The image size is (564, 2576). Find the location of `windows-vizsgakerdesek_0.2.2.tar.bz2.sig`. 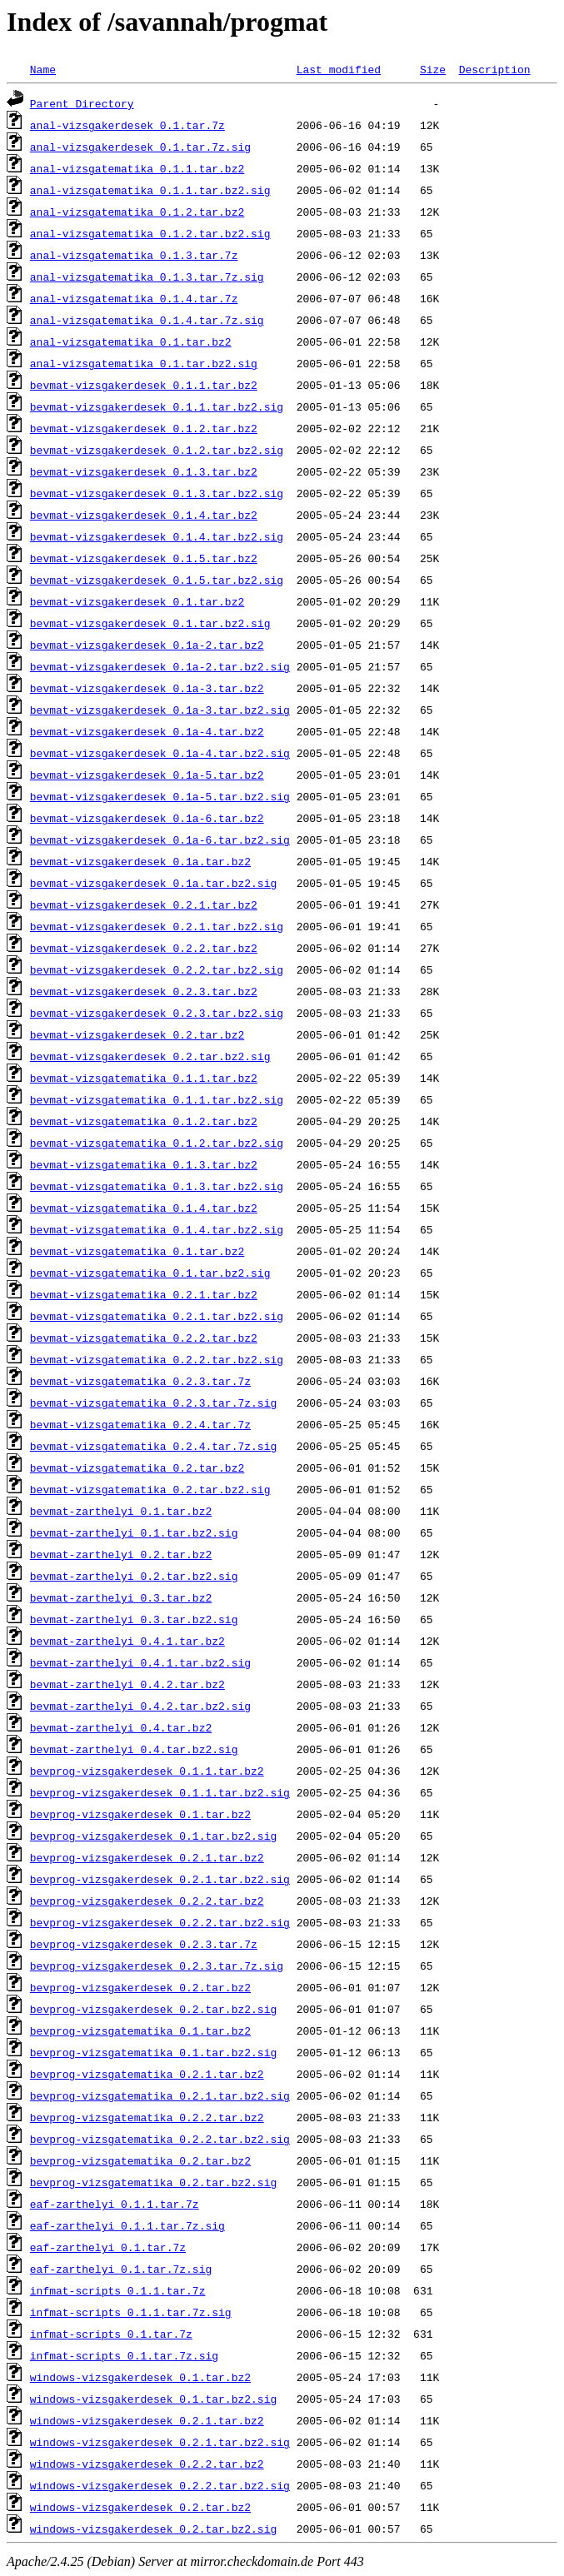

windows-vizsgakerdesek_0.2.2.tar.bz2.sig is located at coordinates (160, 2485).